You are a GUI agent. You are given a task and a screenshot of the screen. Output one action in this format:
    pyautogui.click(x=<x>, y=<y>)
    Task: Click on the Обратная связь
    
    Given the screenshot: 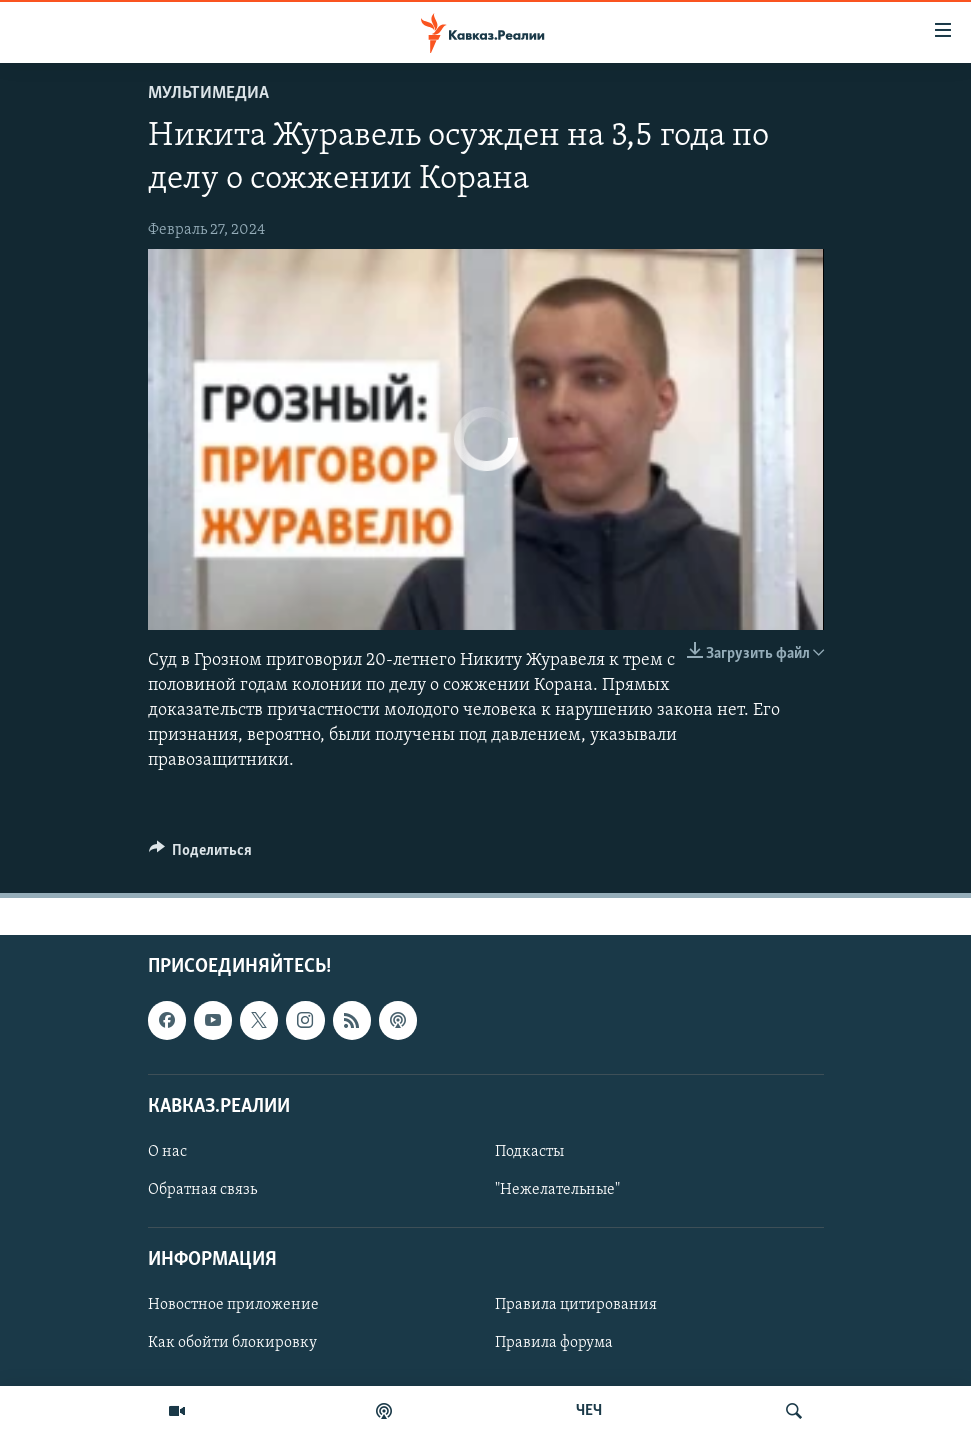 What is the action you would take?
    pyautogui.click(x=202, y=1190)
    